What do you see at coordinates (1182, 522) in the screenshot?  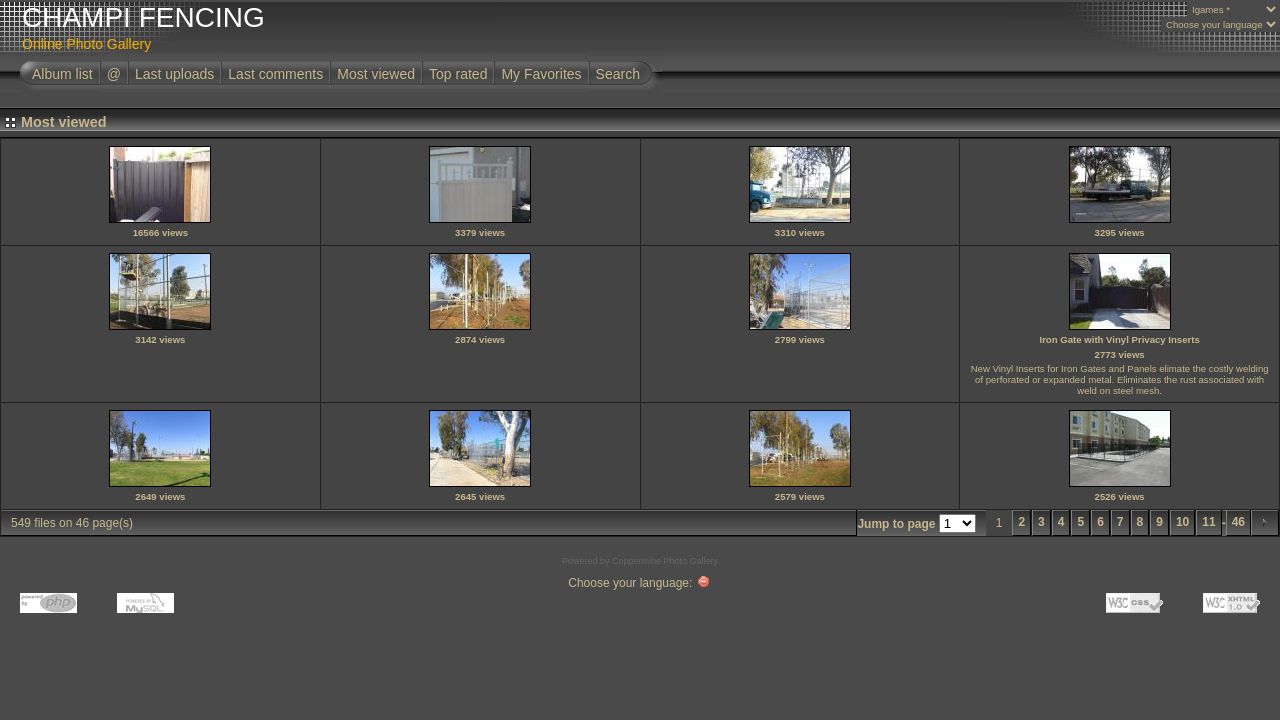 I see `10` at bounding box center [1182, 522].